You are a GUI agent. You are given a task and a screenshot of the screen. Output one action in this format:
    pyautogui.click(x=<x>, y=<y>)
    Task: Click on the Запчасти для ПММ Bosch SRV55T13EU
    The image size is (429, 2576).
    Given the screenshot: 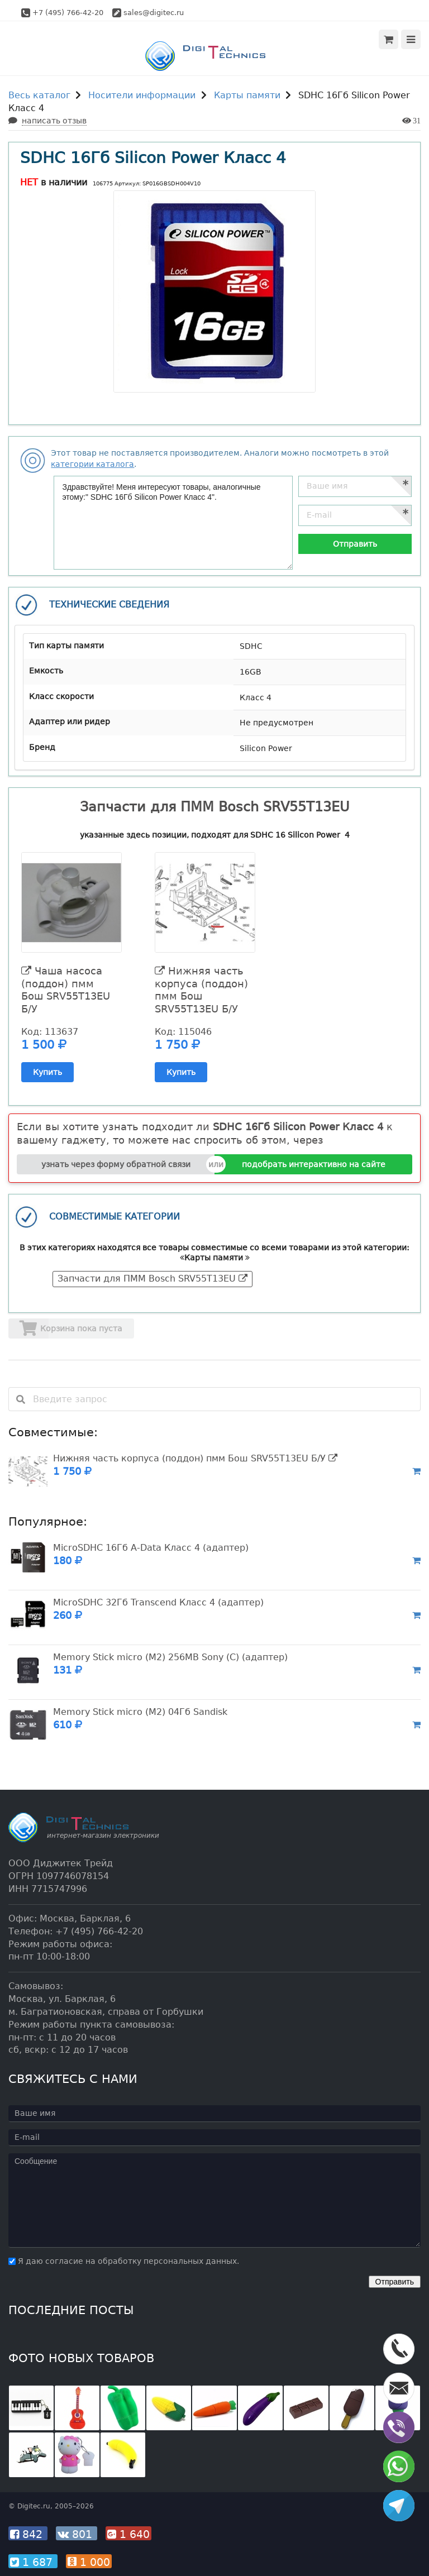 What is the action you would take?
    pyautogui.click(x=152, y=1278)
    